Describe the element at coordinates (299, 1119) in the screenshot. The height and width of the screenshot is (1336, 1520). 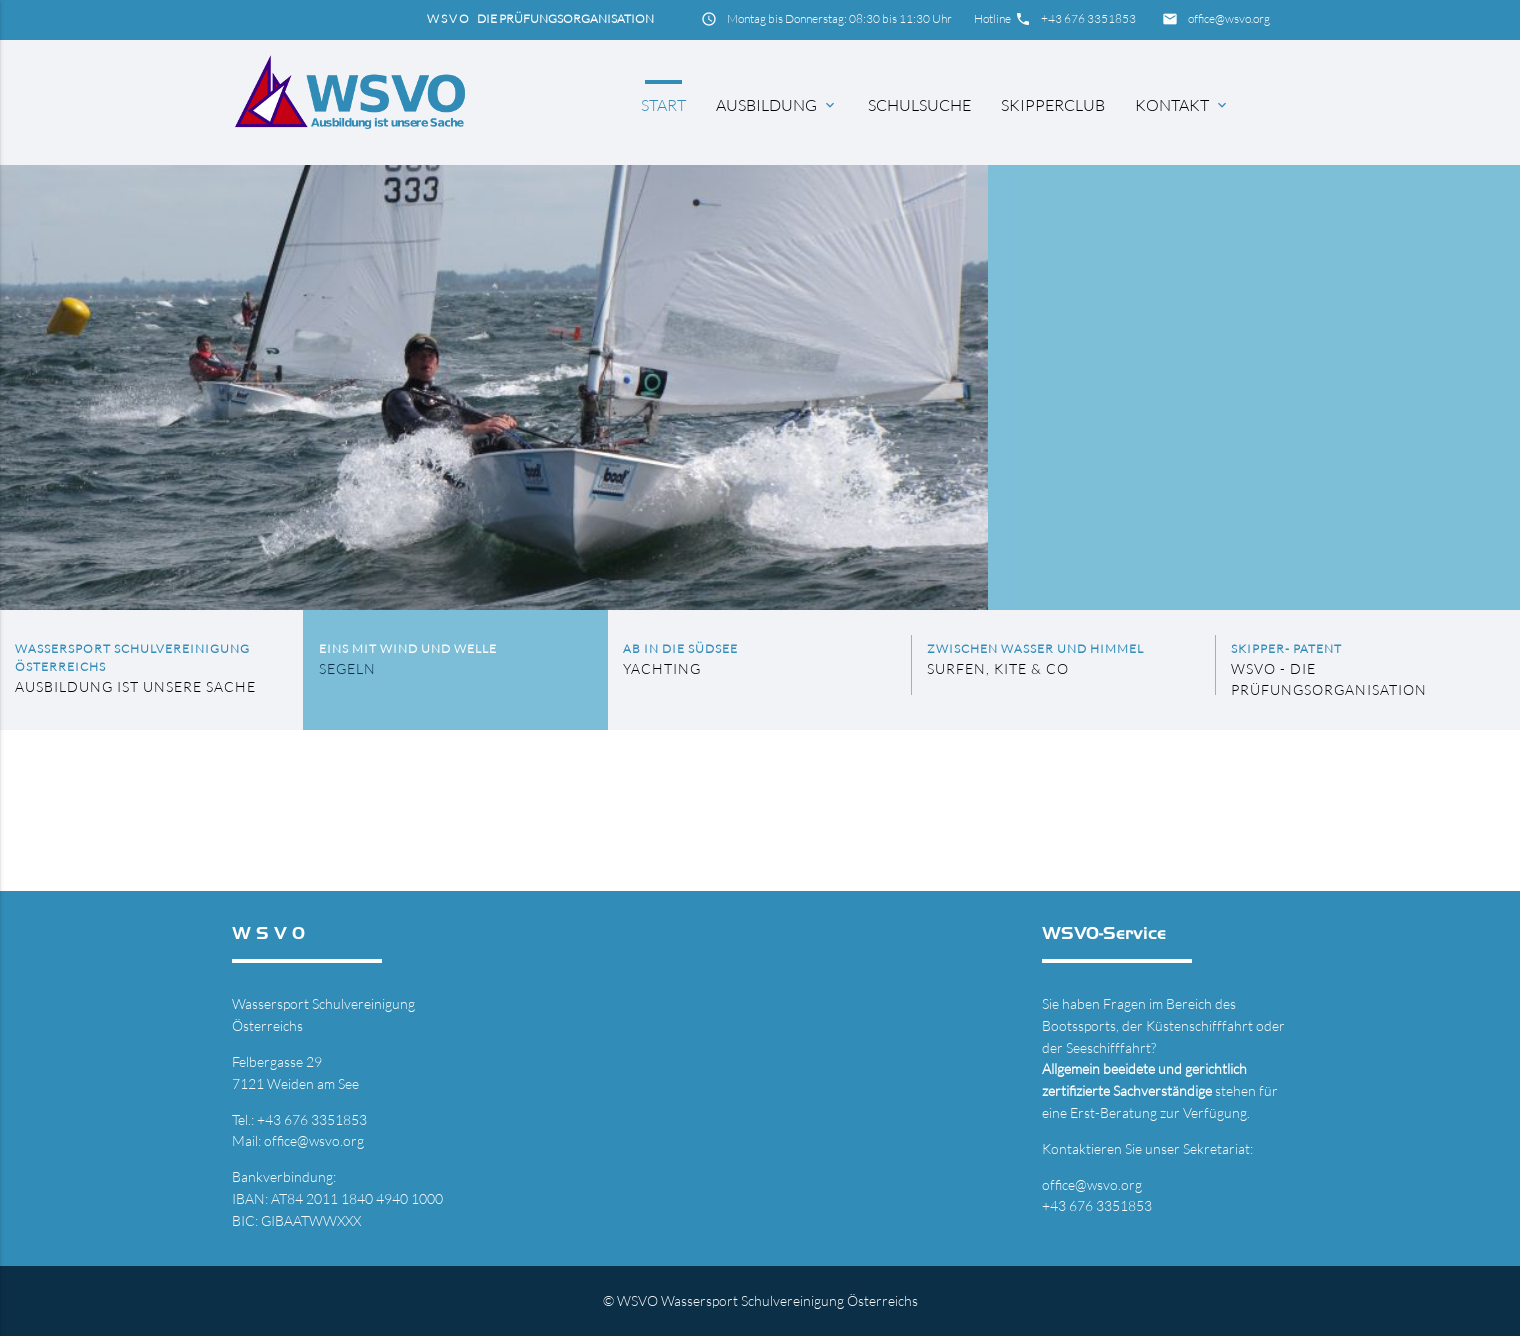
I see `Tel.: +43 676 3351853` at that location.